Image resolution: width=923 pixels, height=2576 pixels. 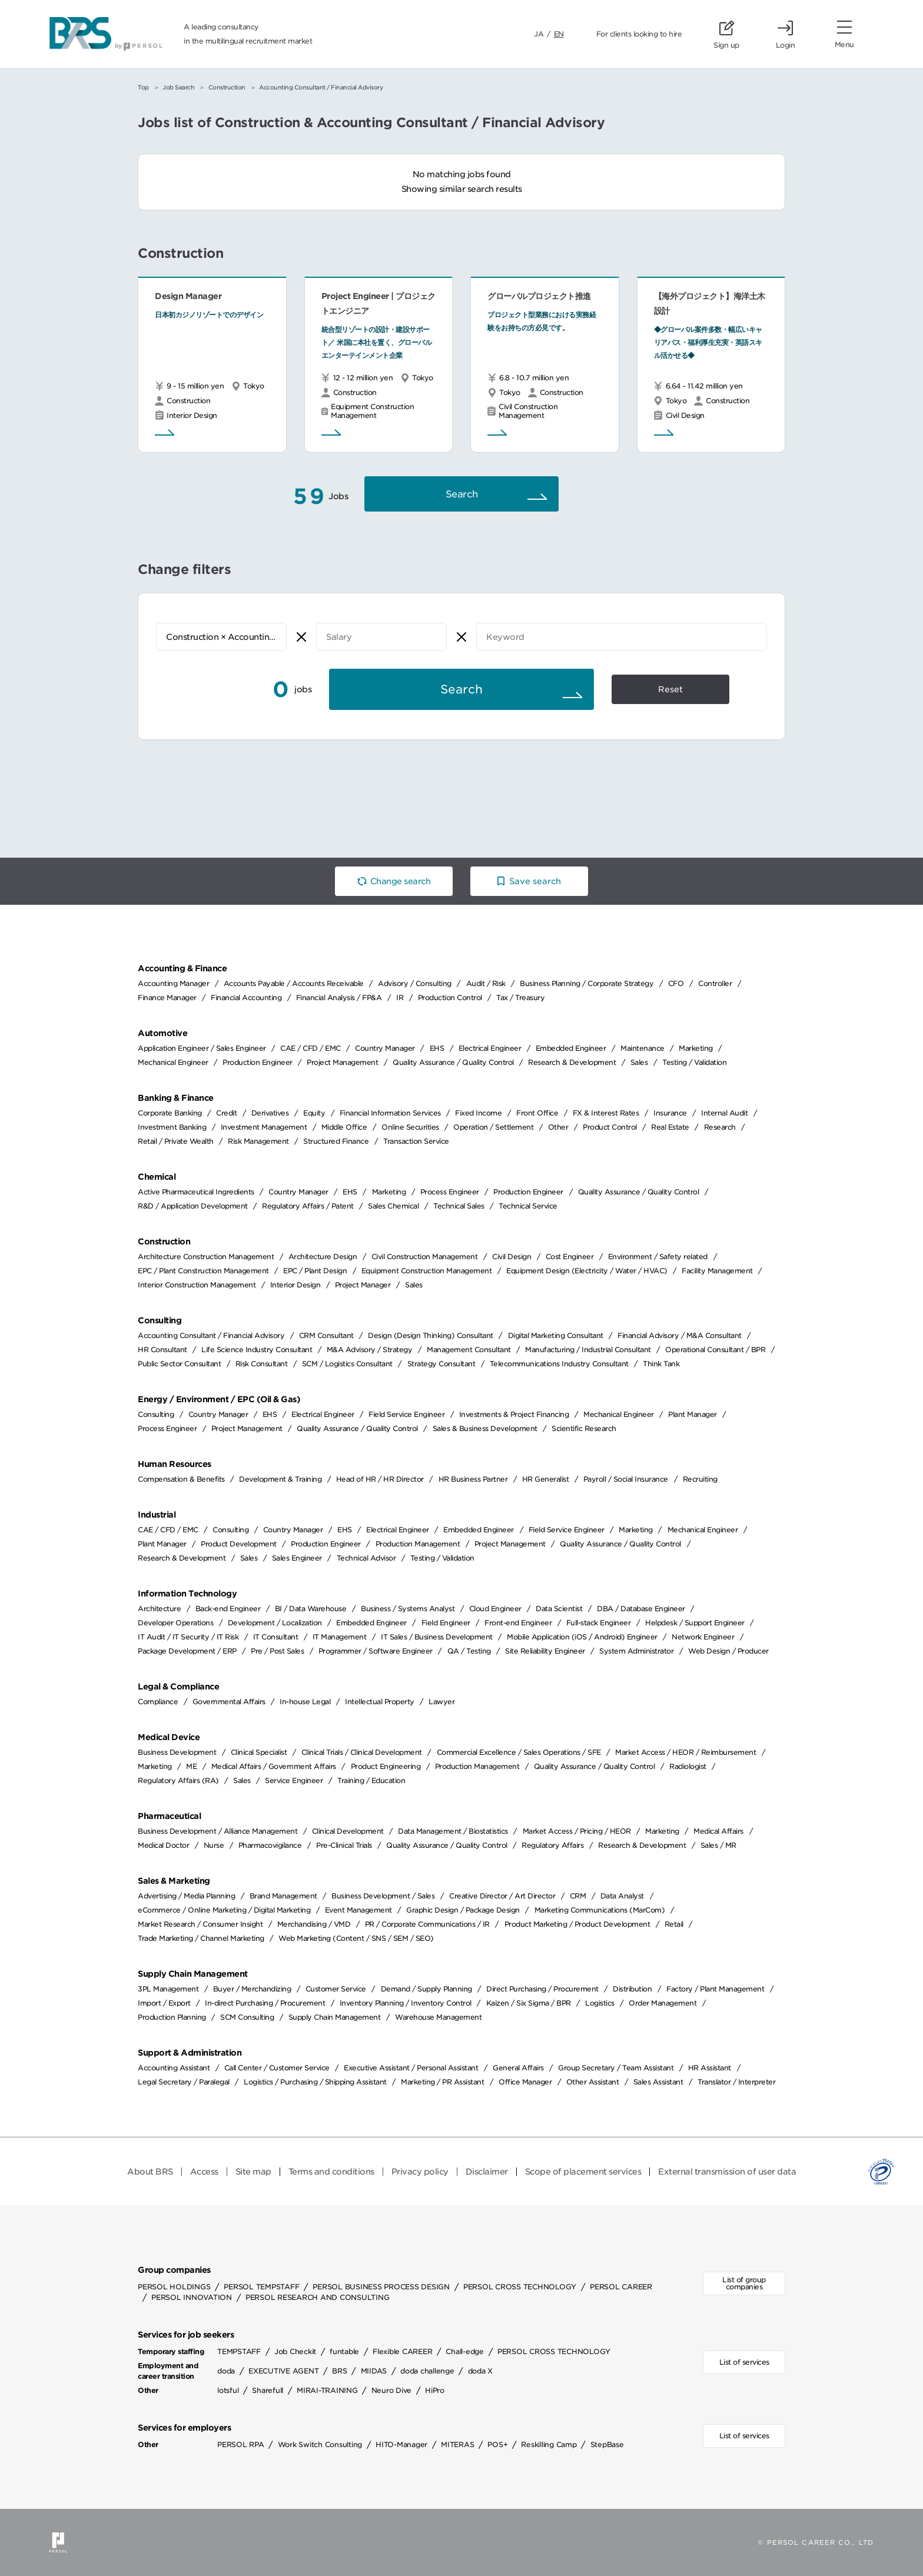 I want to click on doda challenge, so click(x=427, y=2370).